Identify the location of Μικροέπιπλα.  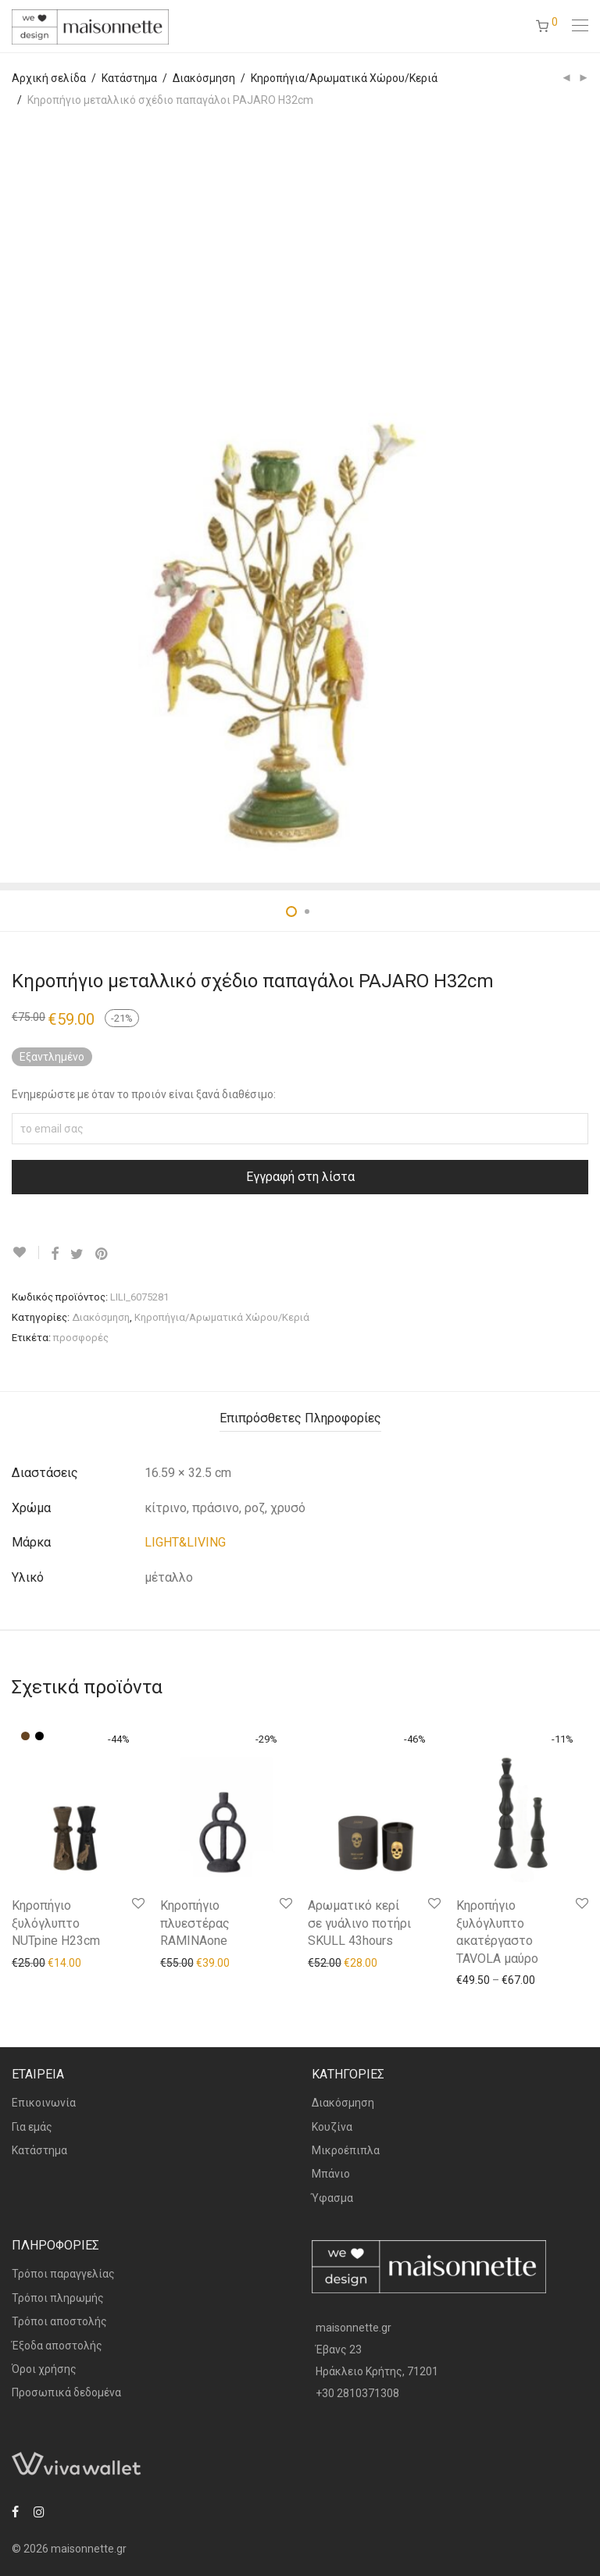
(346, 2150).